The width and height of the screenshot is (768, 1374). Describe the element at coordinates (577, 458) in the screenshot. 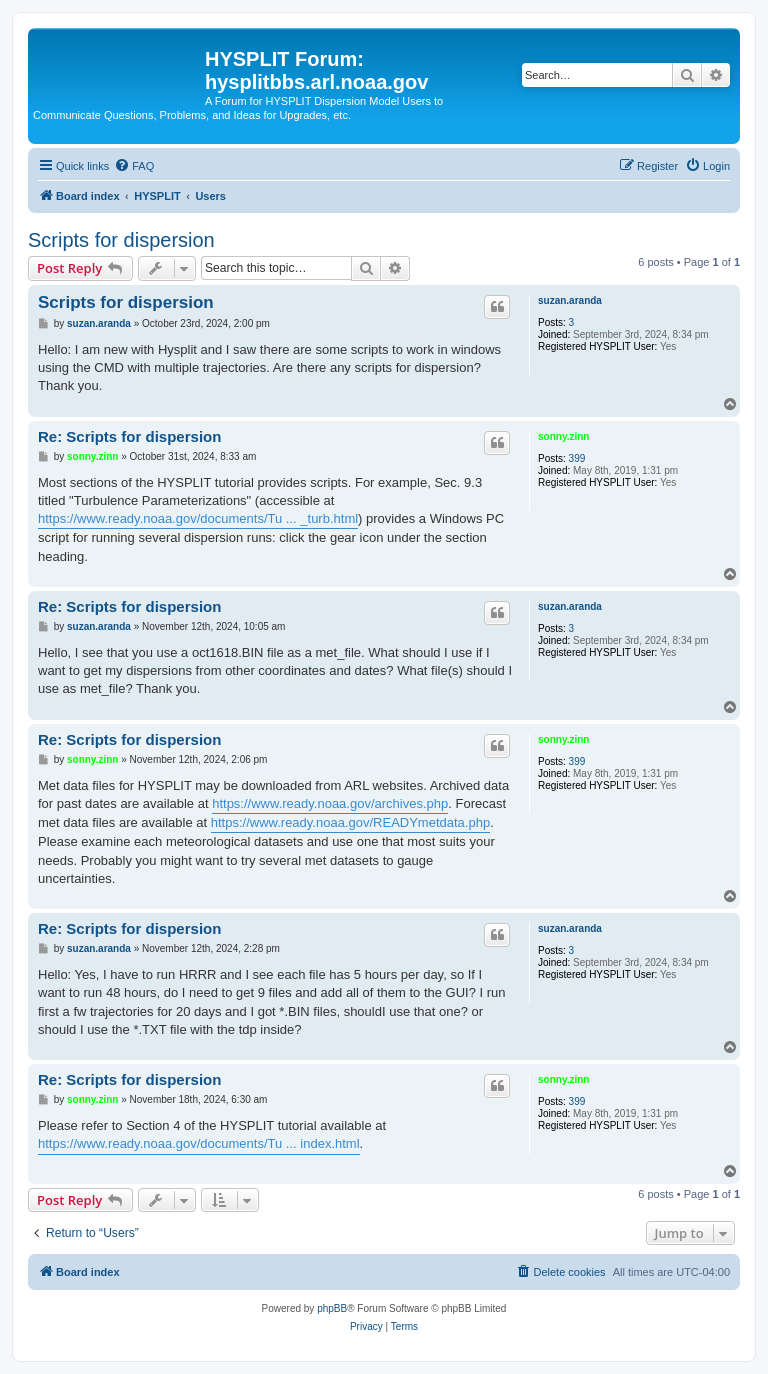

I see `399` at that location.